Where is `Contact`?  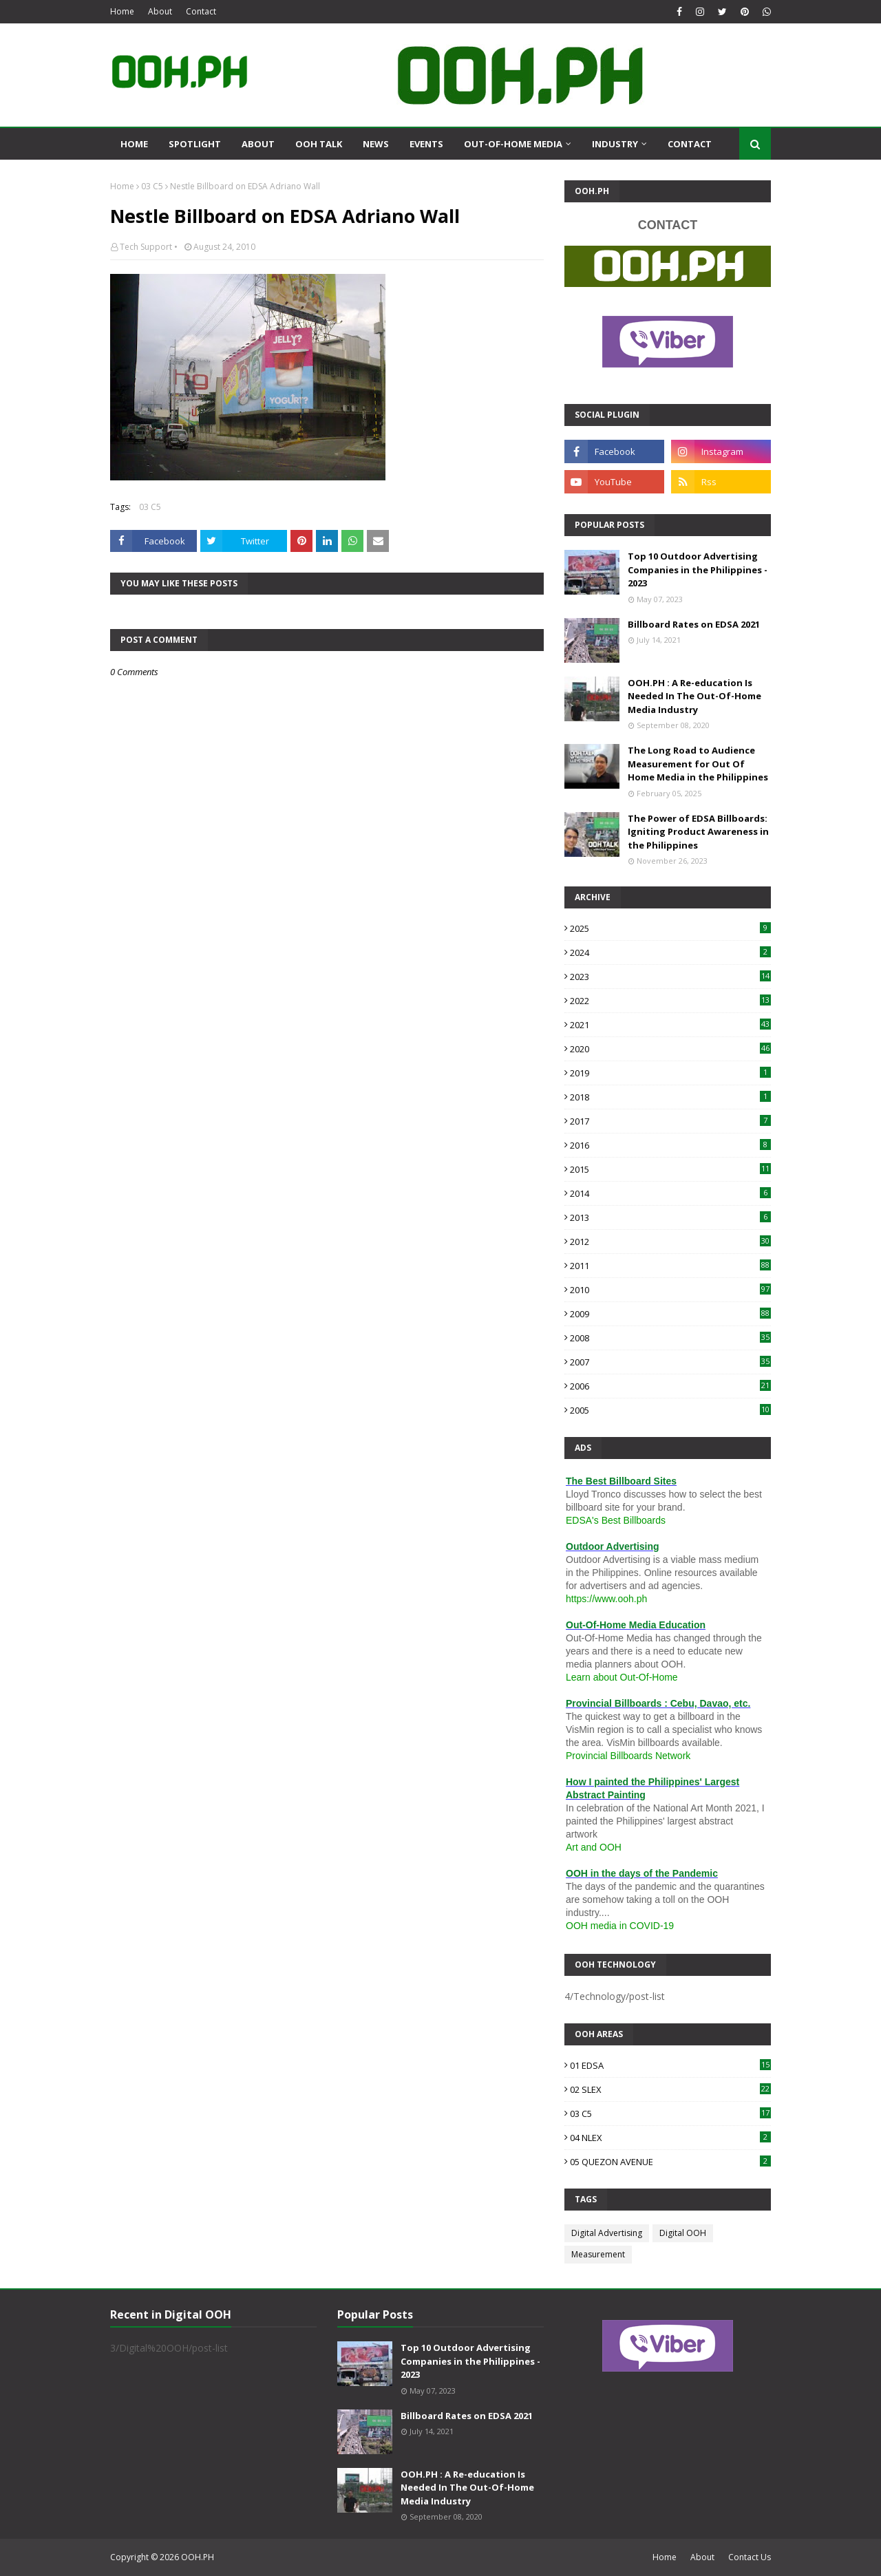
Contact is located at coordinates (201, 11).